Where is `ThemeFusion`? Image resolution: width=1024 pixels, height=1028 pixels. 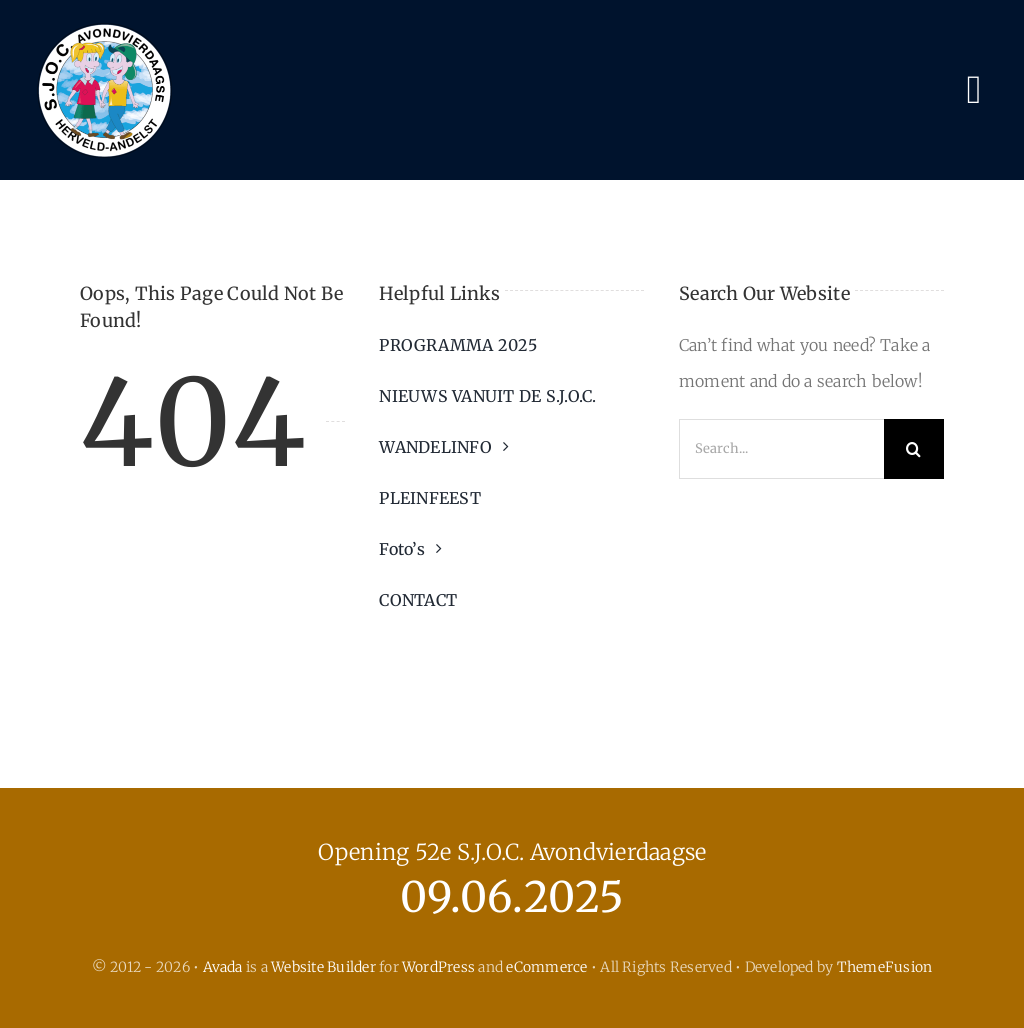
ThemeFusion is located at coordinates (885, 967).